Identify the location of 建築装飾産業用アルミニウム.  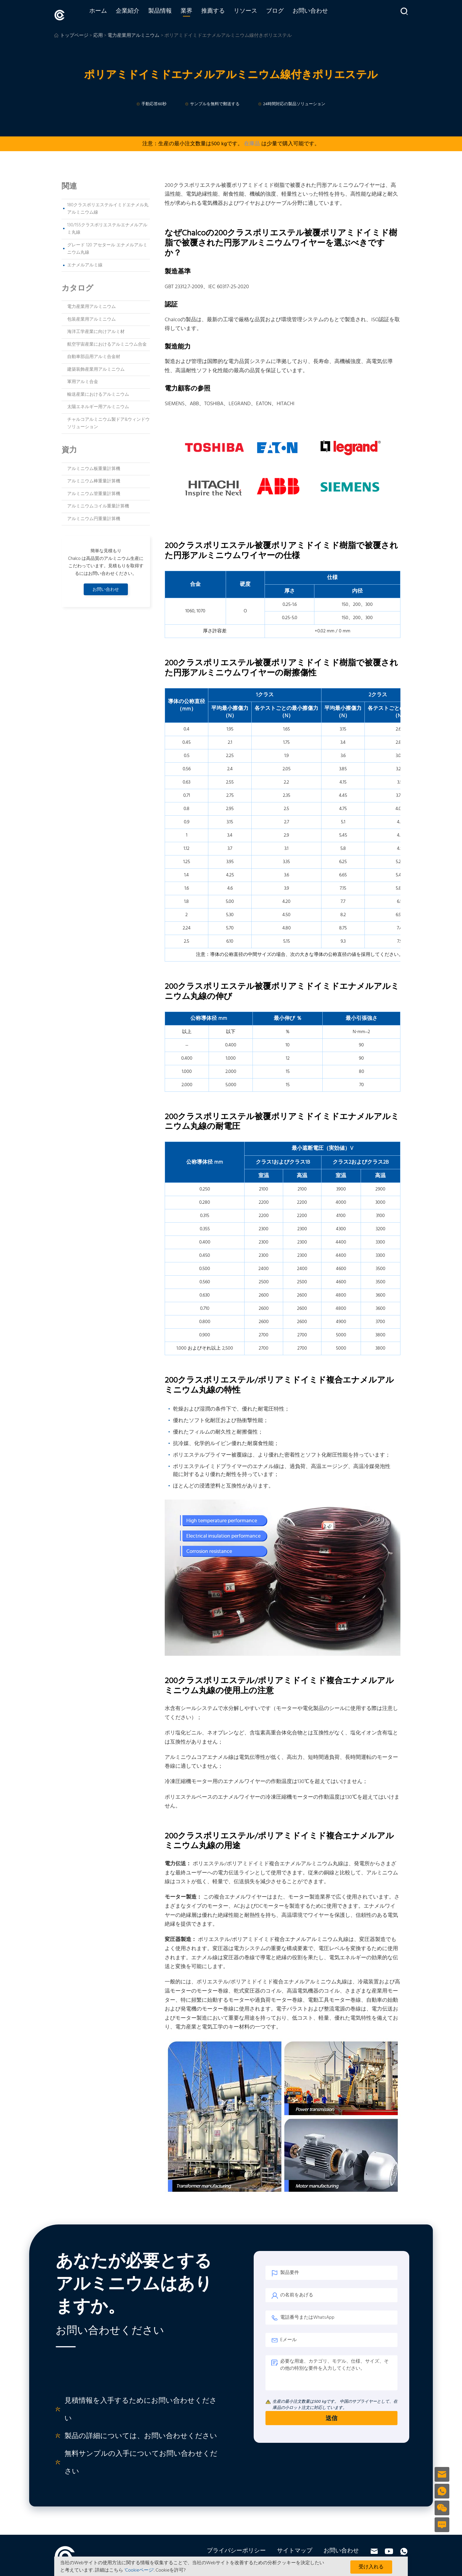
(96, 367).